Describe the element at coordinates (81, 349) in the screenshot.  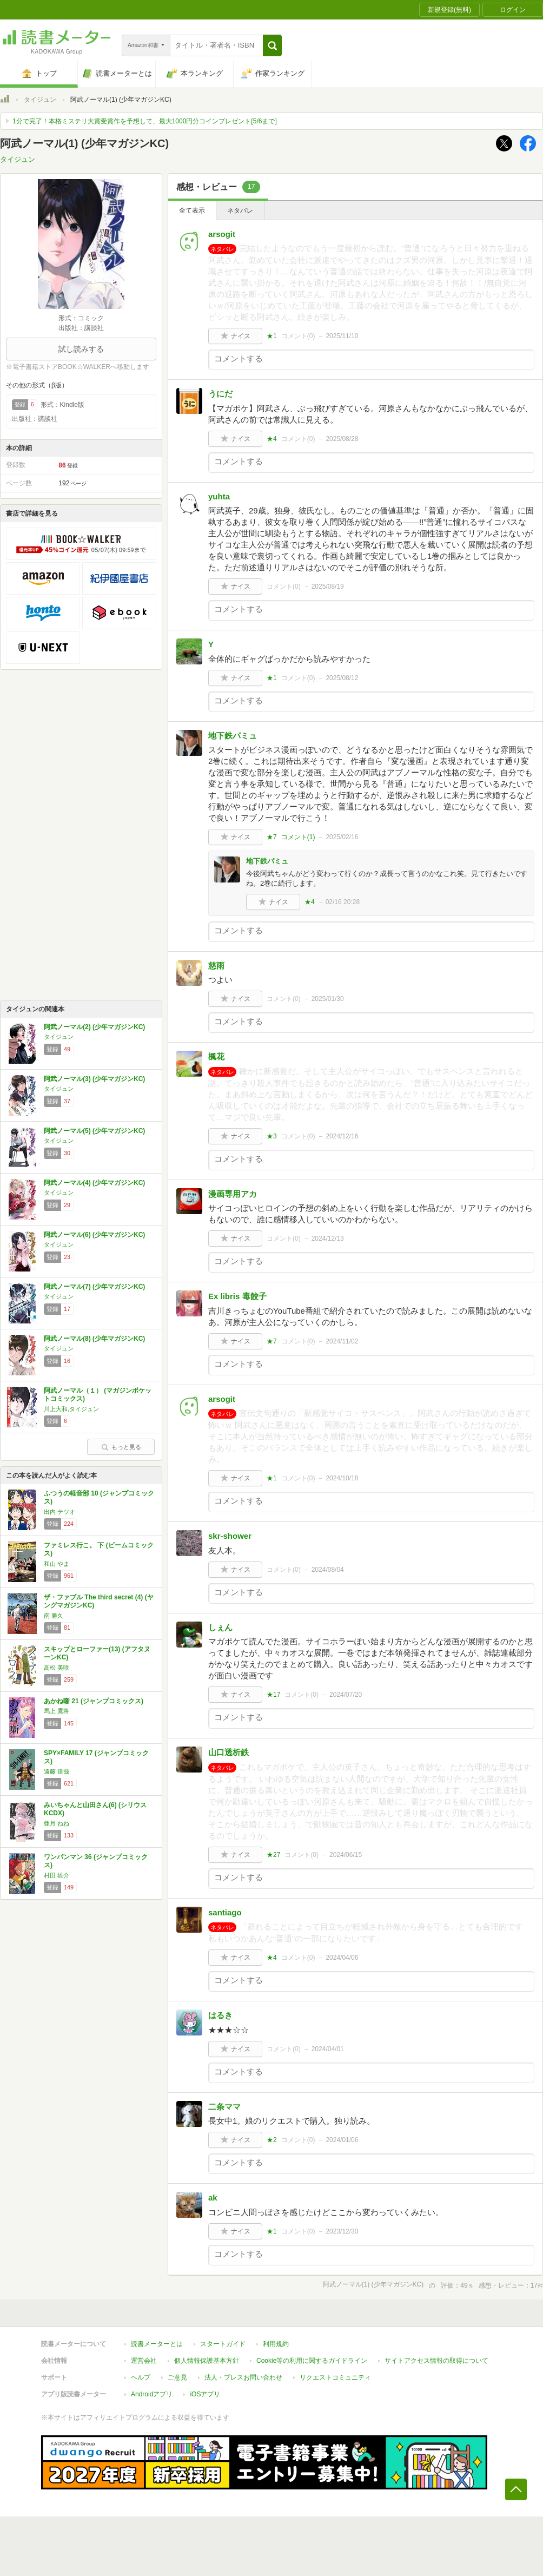
I see `試し読みする` at that location.